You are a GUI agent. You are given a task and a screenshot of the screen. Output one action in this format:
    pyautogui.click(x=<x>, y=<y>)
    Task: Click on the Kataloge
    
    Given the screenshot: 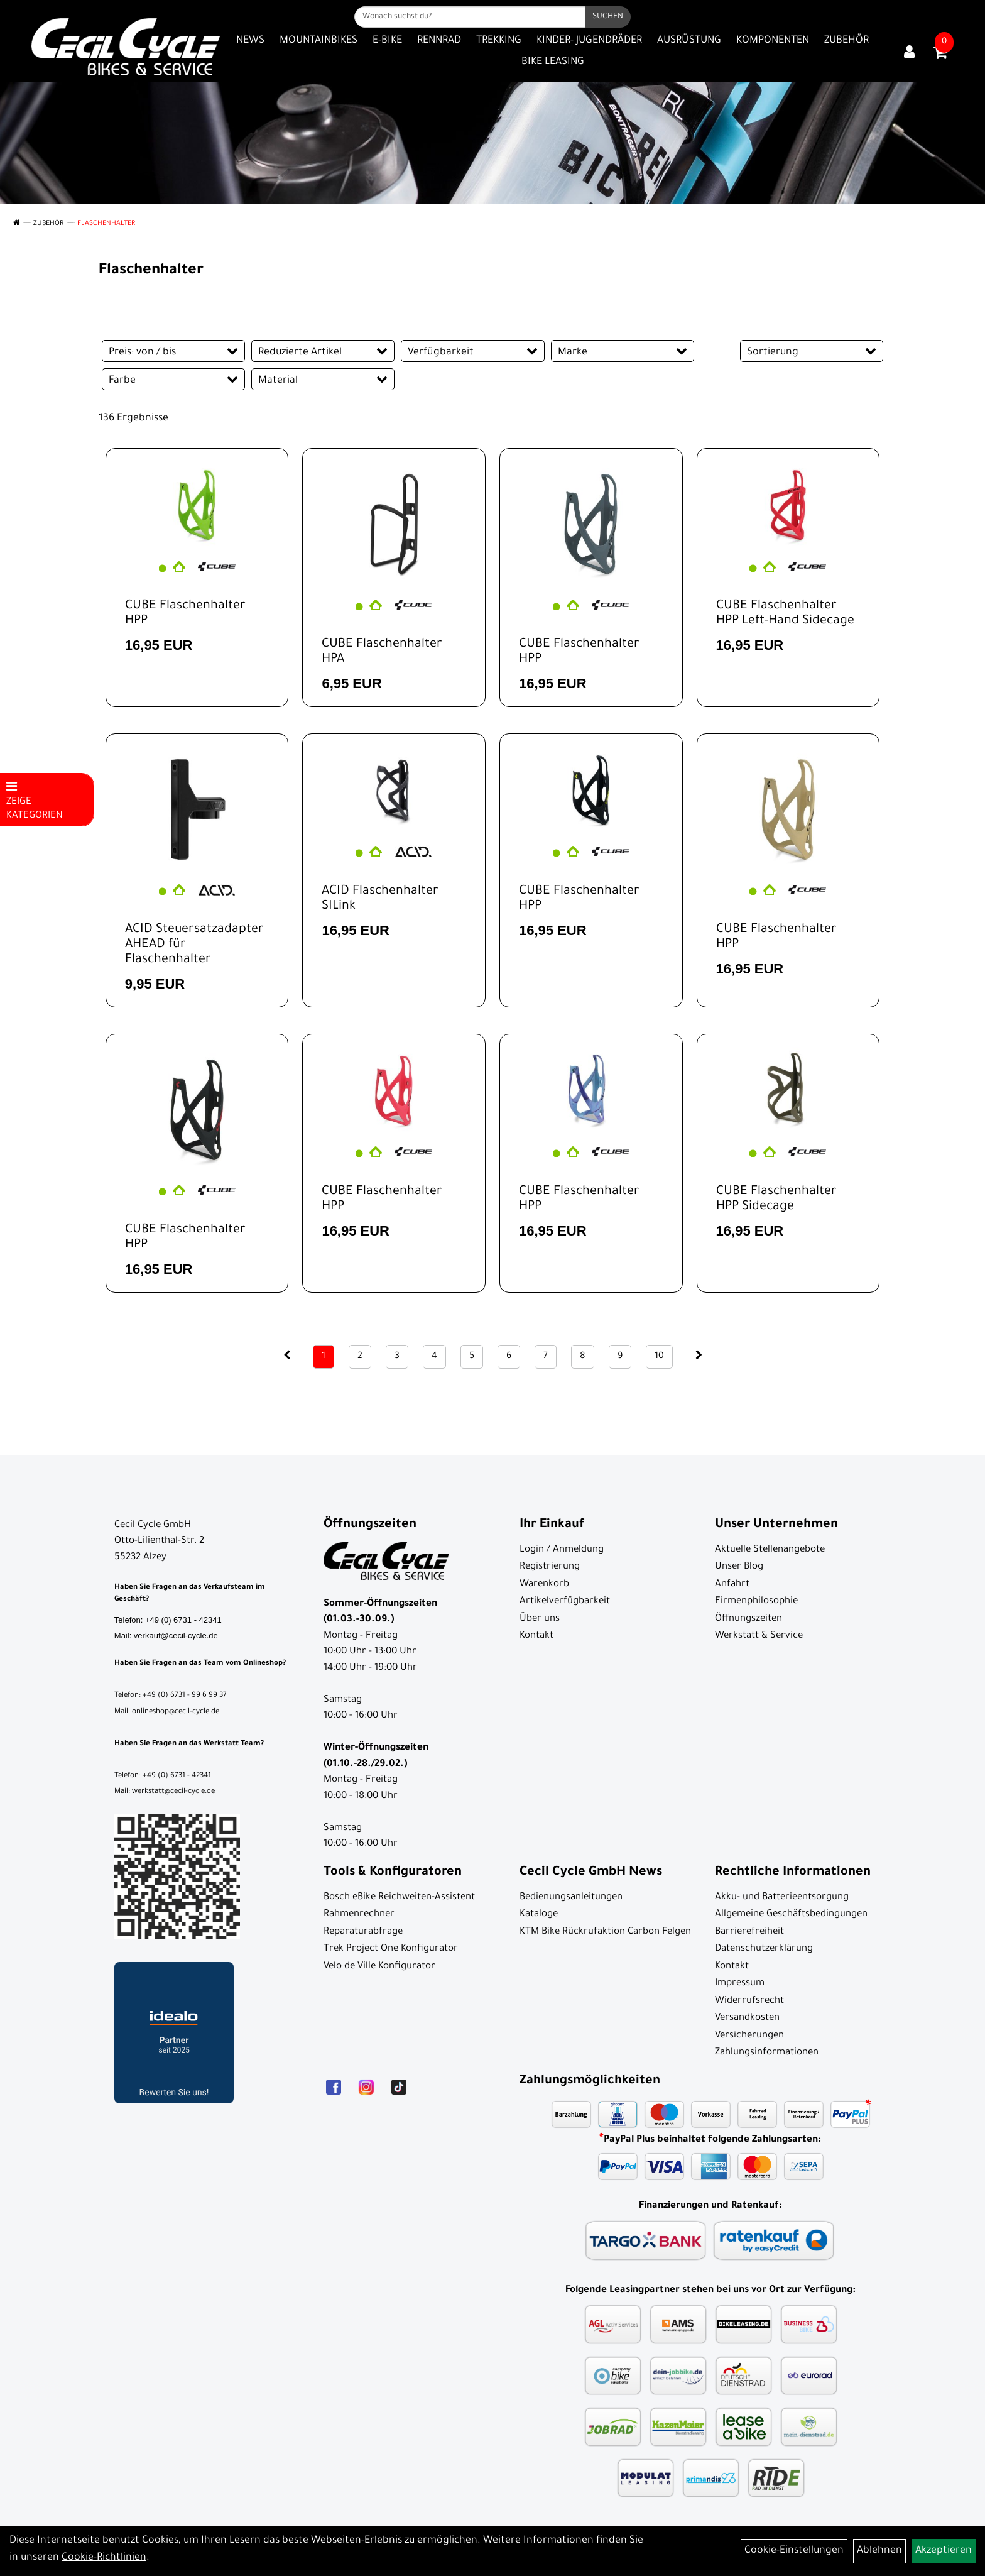 What is the action you would take?
    pyautogui.click(x=539, y=1914)
    